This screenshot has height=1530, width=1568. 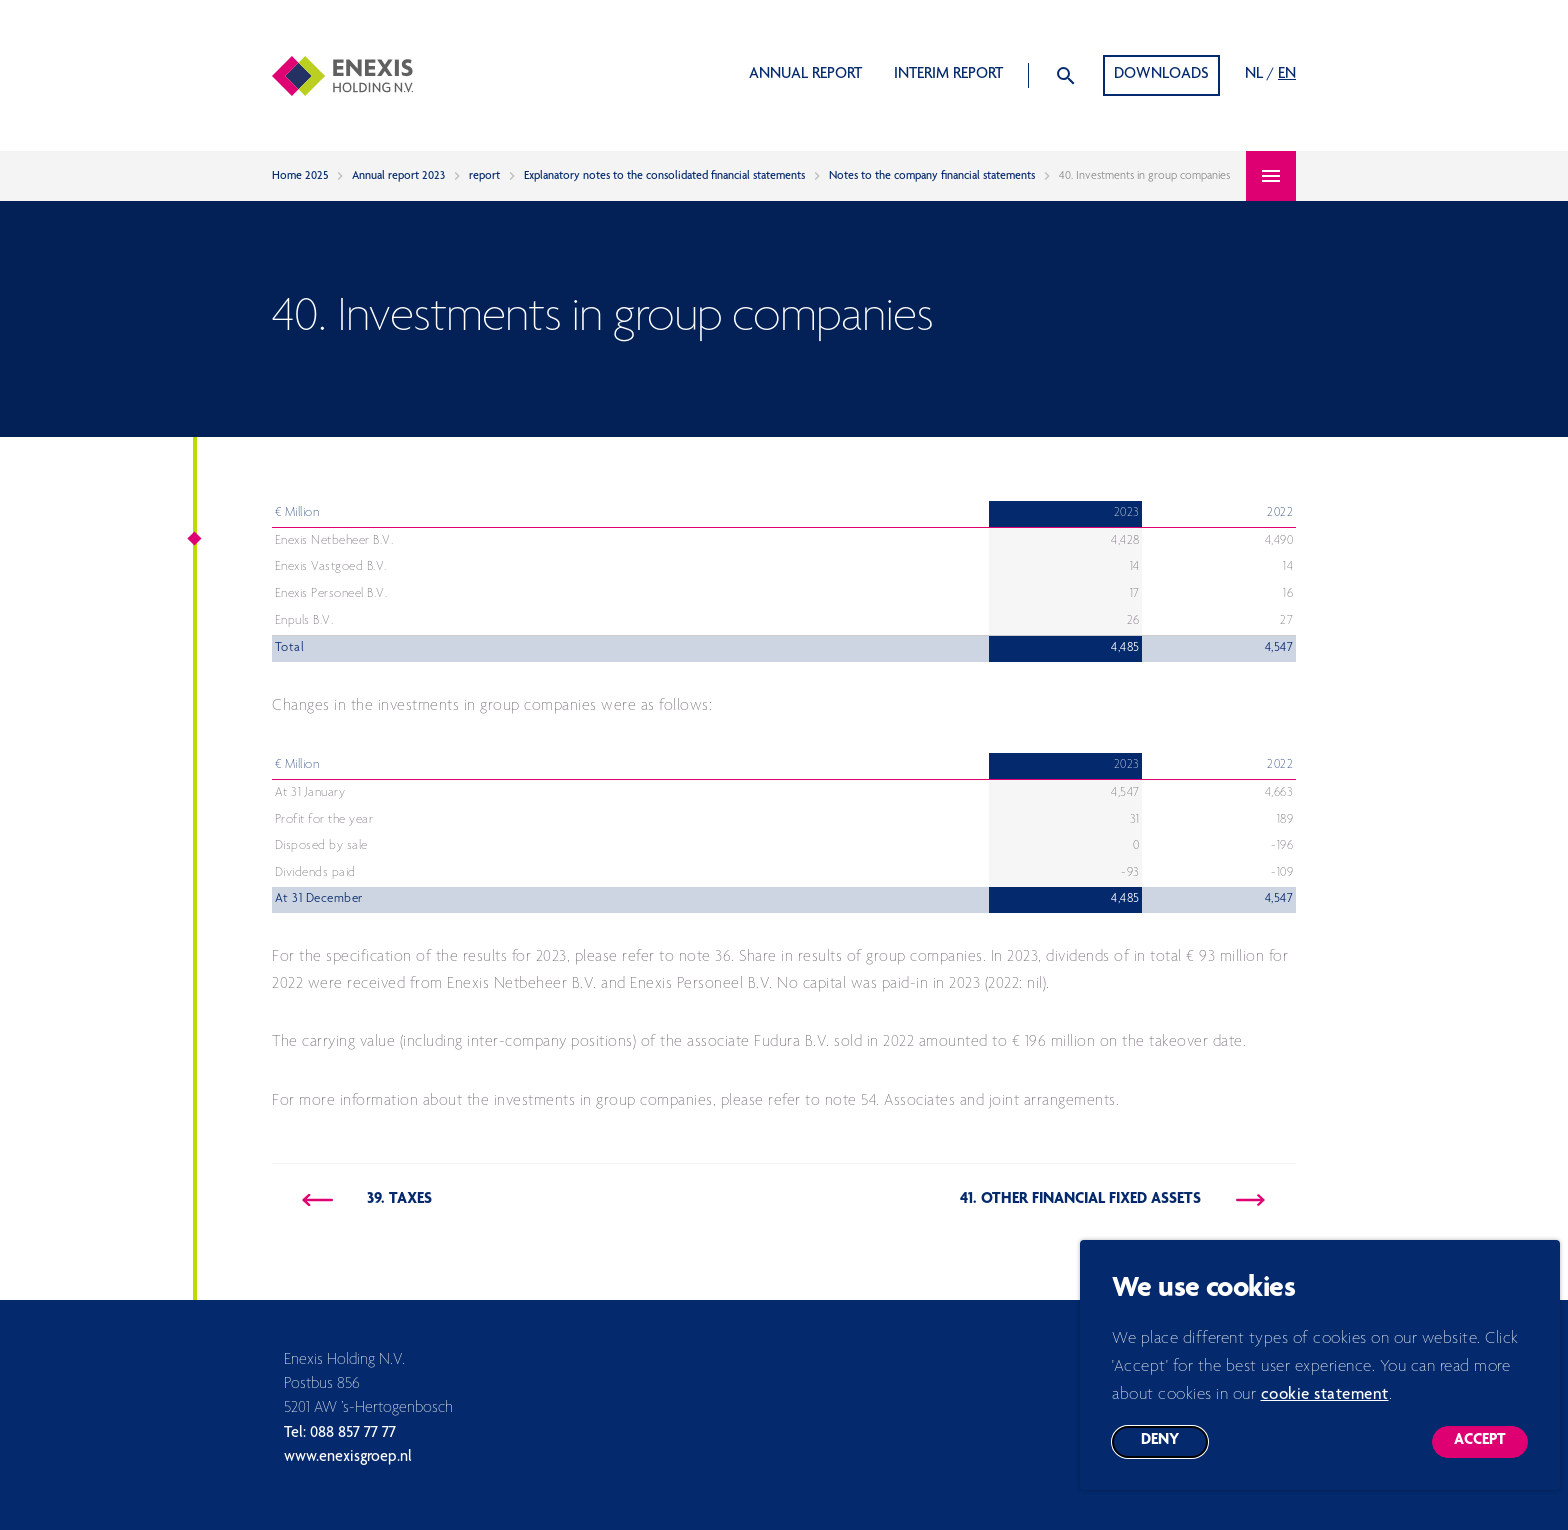 What do you see at coordinates (1325, 1408) in the screenshot?
I see `cookie statement` at bounding box center [1325, 1408].